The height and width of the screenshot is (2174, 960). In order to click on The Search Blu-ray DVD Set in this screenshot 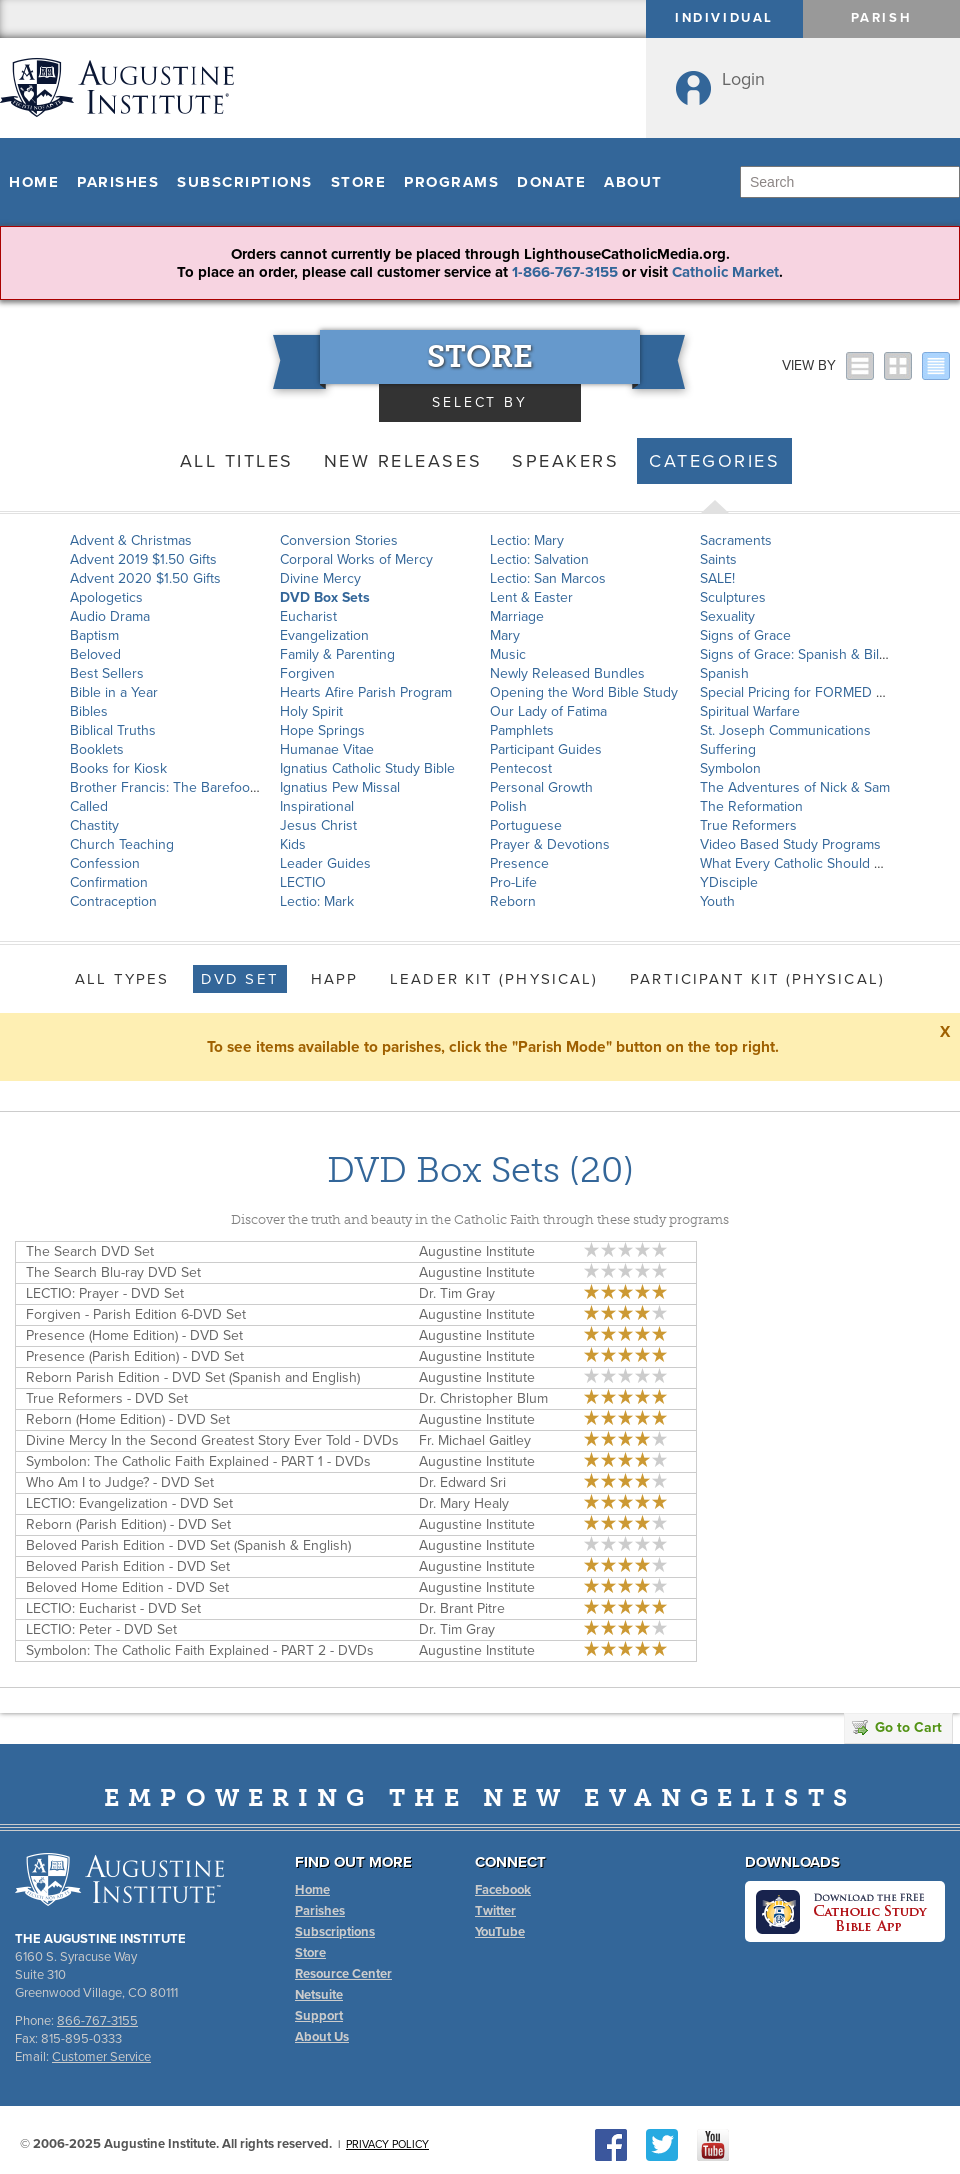, I will do `click(113, 1272)`.